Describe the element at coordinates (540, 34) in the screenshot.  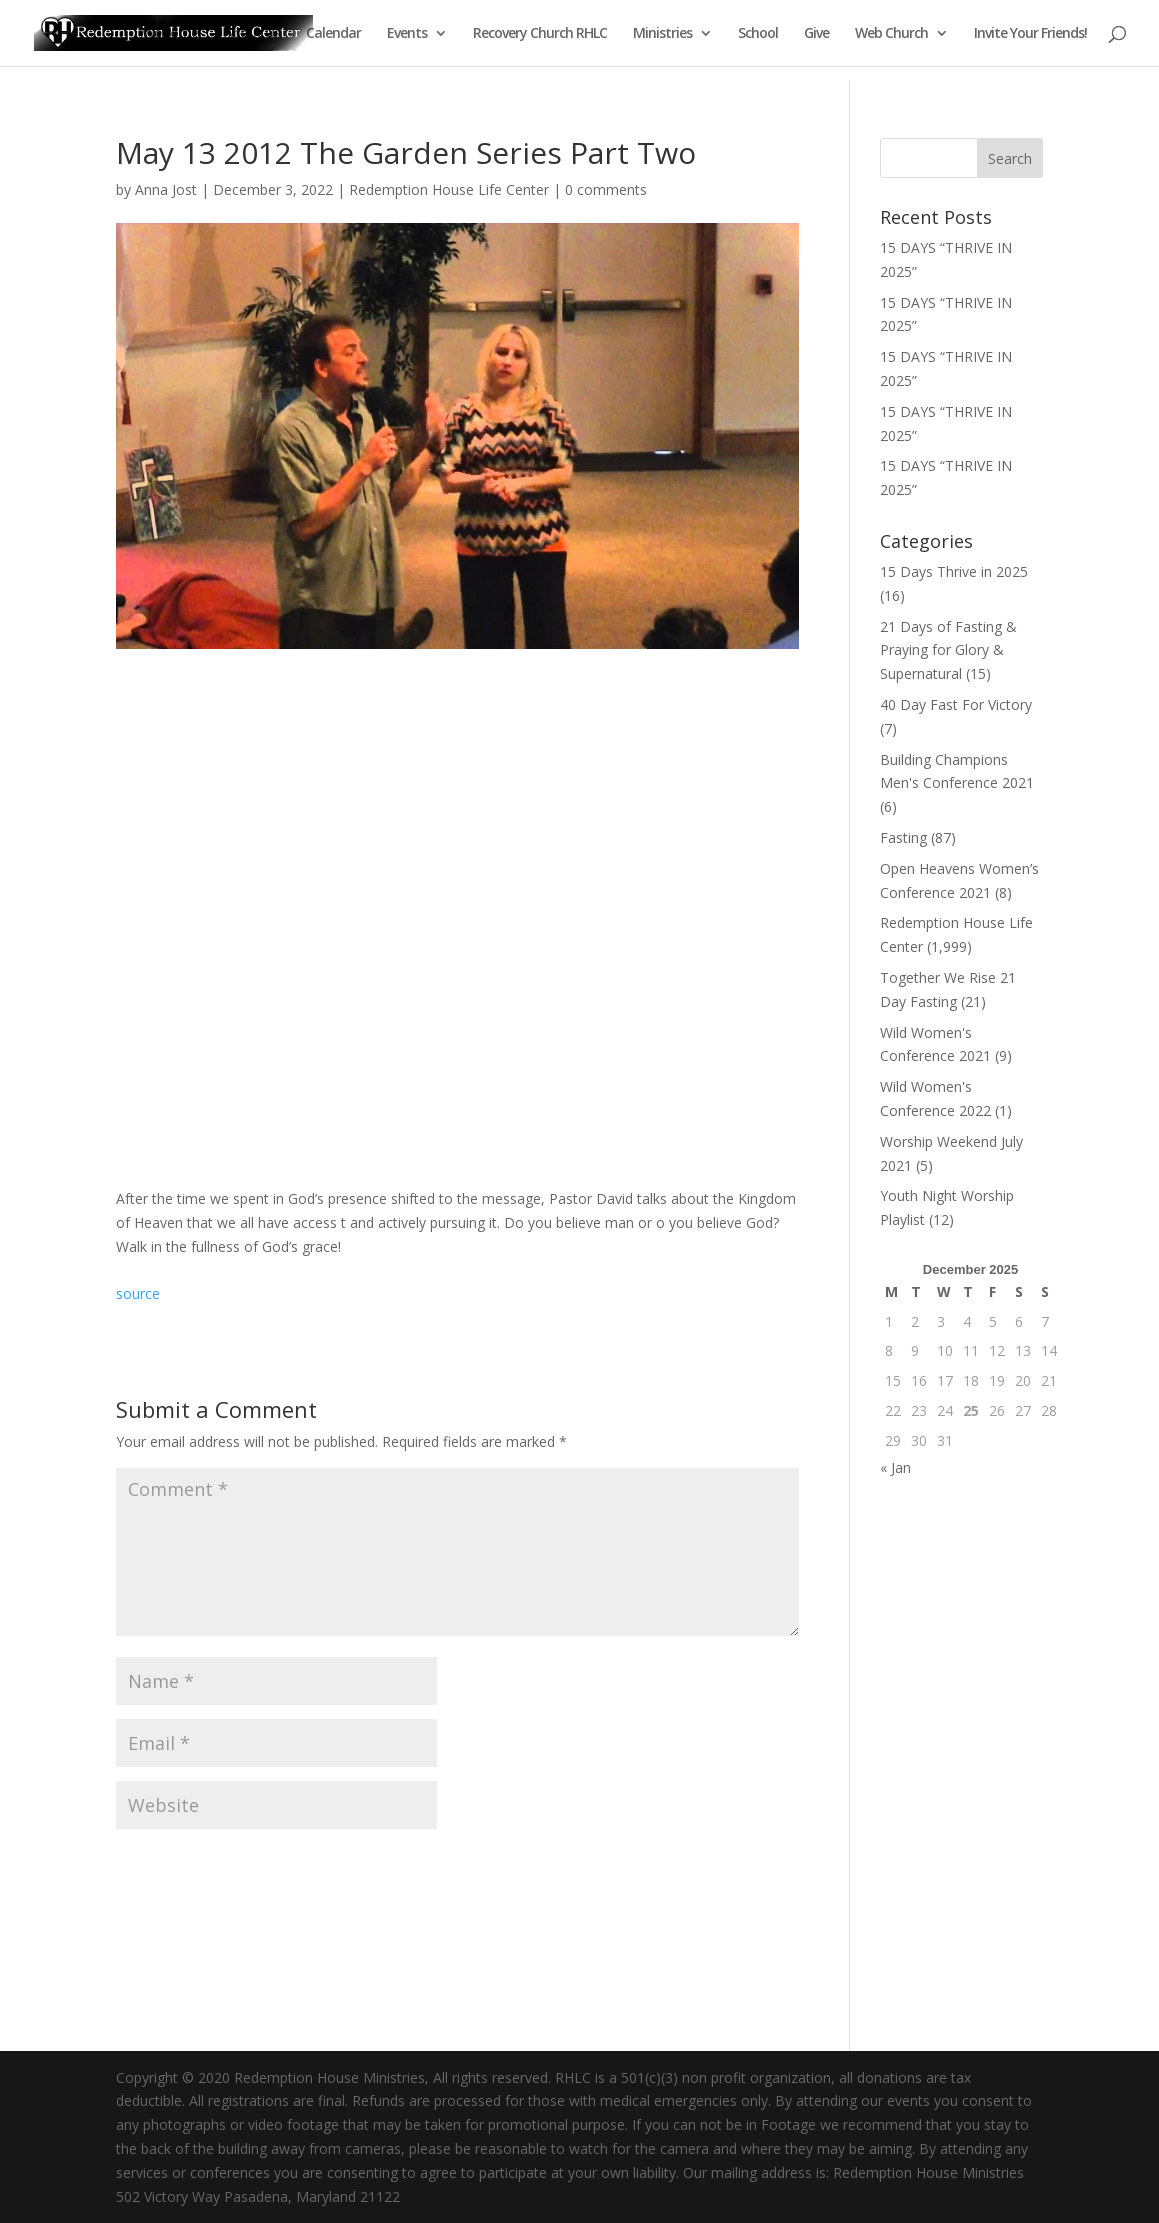
I see `Recovery Church RHLC` at that location.